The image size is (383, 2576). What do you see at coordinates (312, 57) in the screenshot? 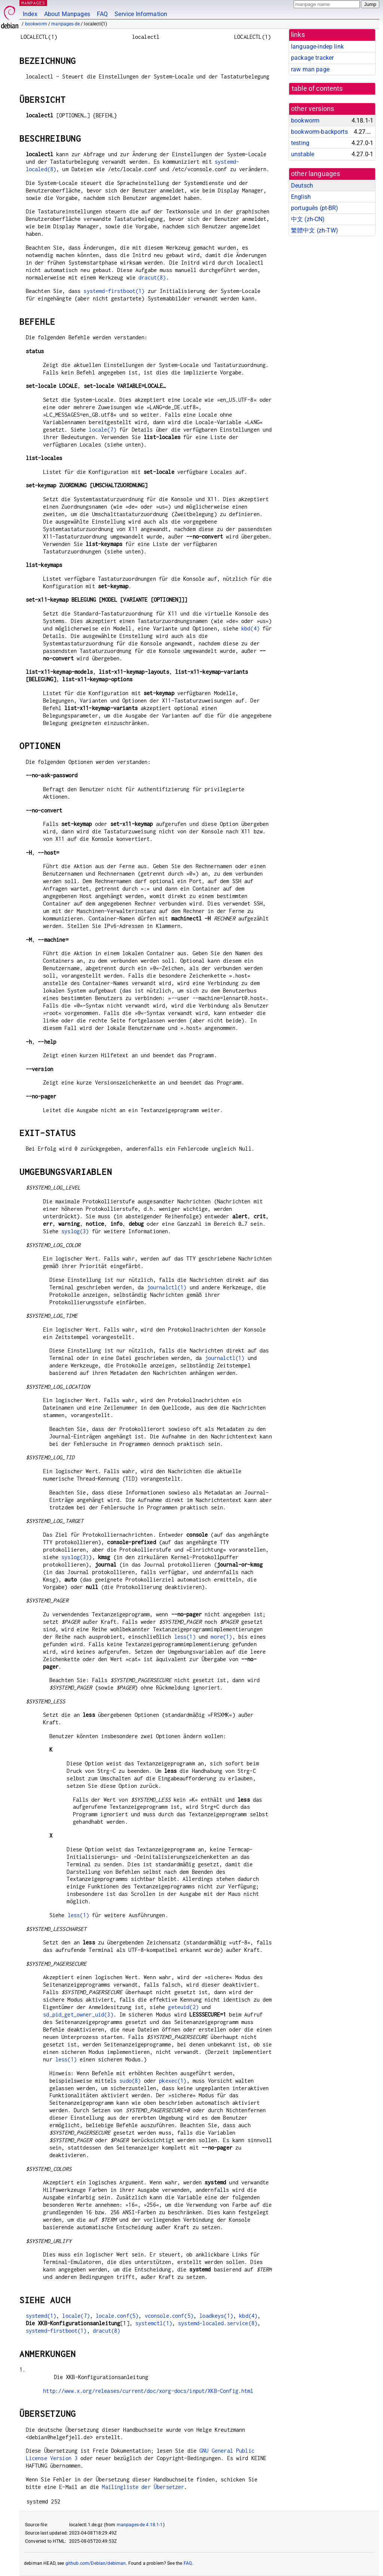
I see `package tracker` at bounding box center [312, 57].